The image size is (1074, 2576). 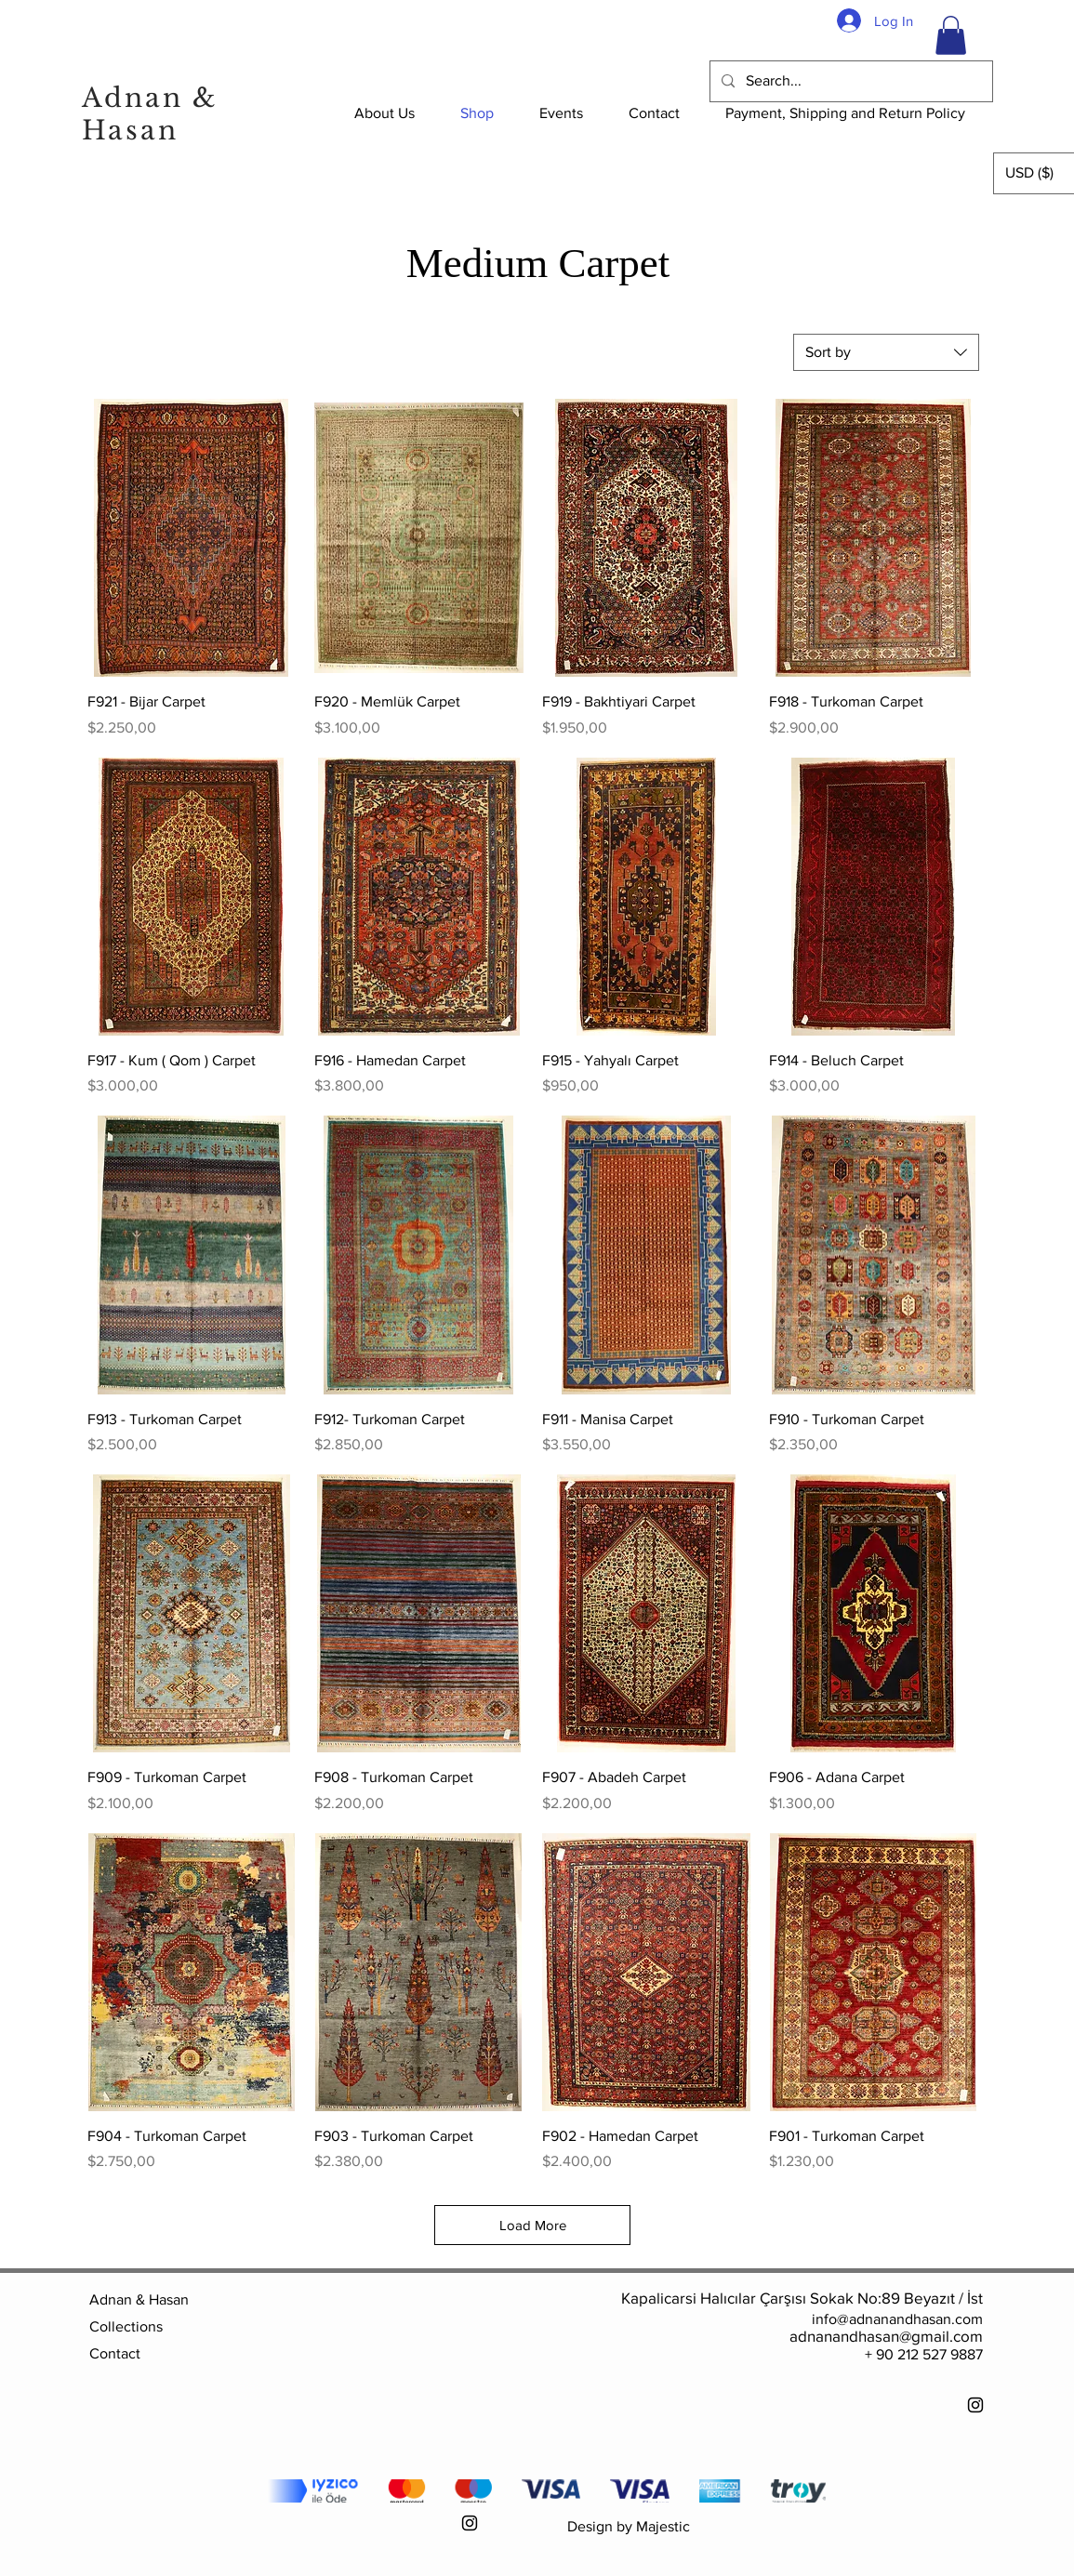 I want to click on [Search...], so click(x=849, y=81).